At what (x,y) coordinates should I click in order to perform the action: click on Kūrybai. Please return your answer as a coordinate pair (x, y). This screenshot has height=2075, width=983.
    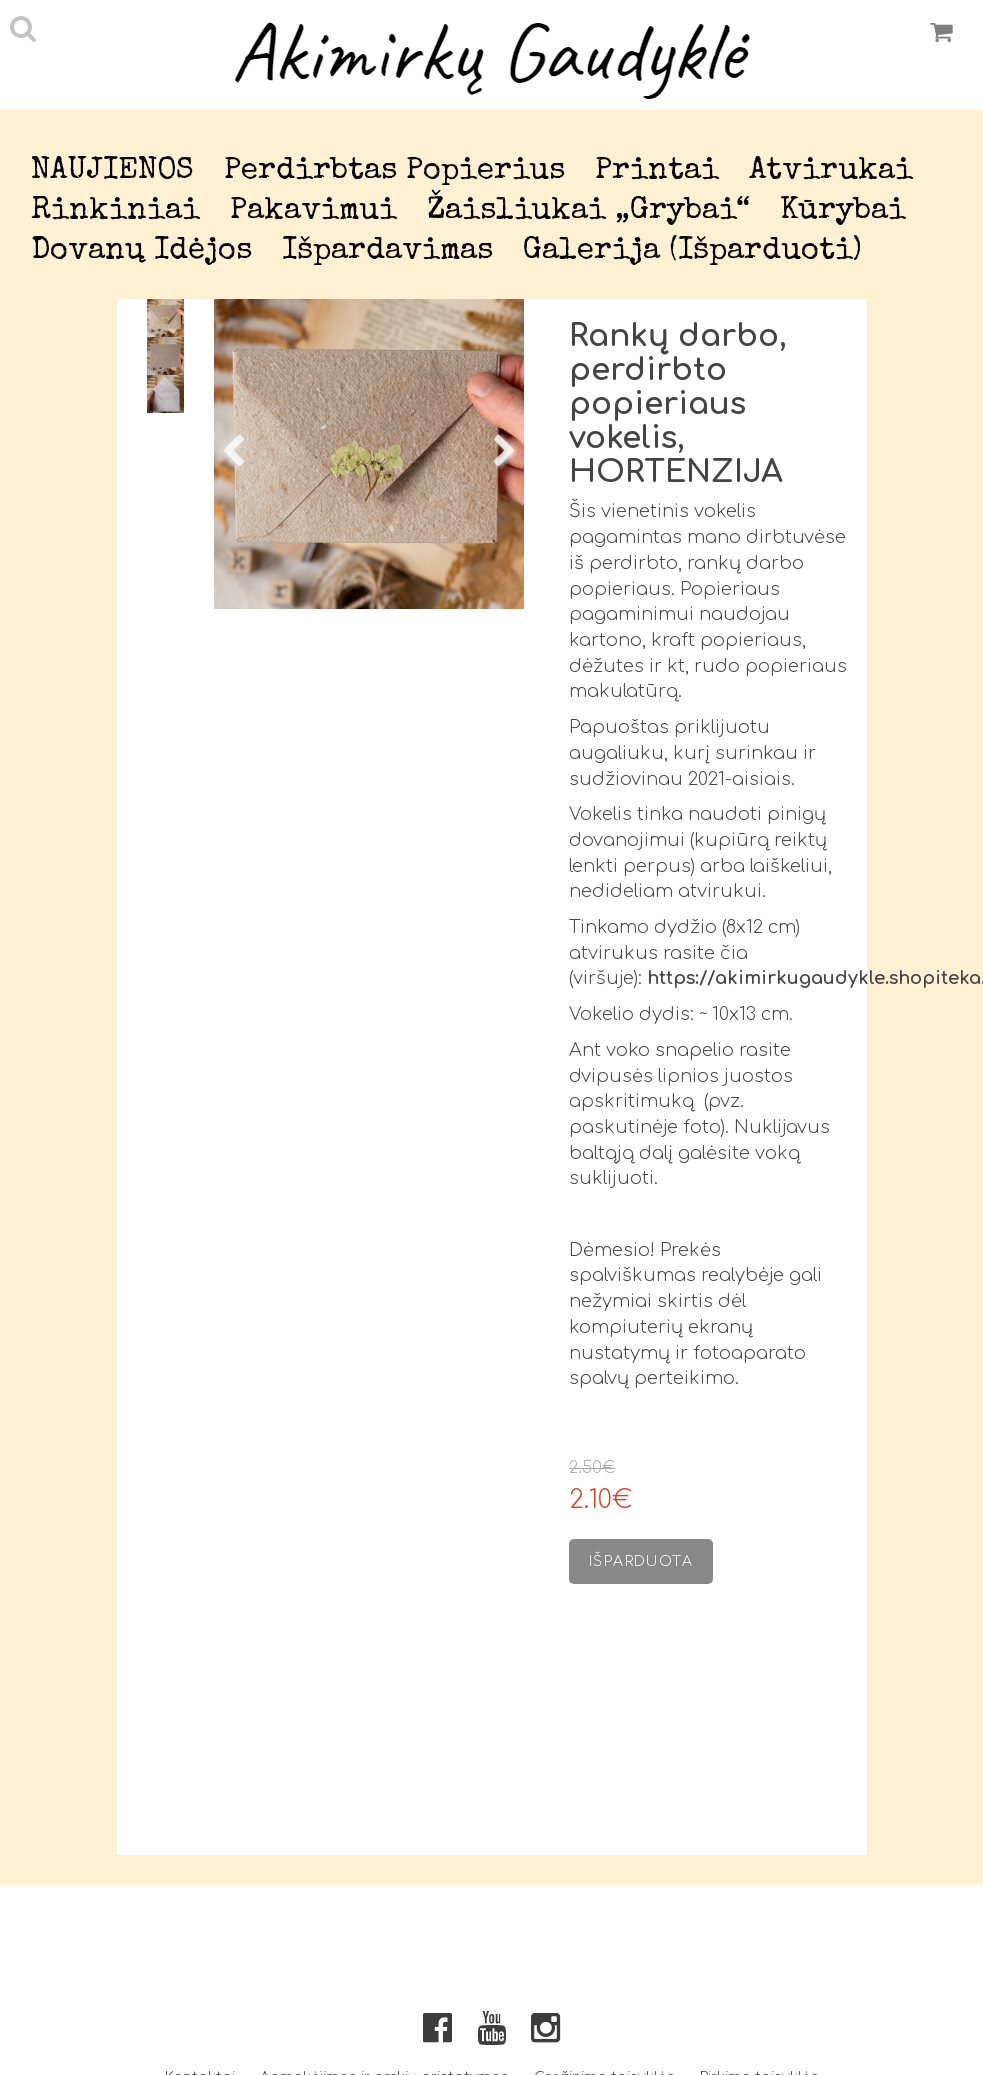
    Looking at the image, I should click on (843, 211).